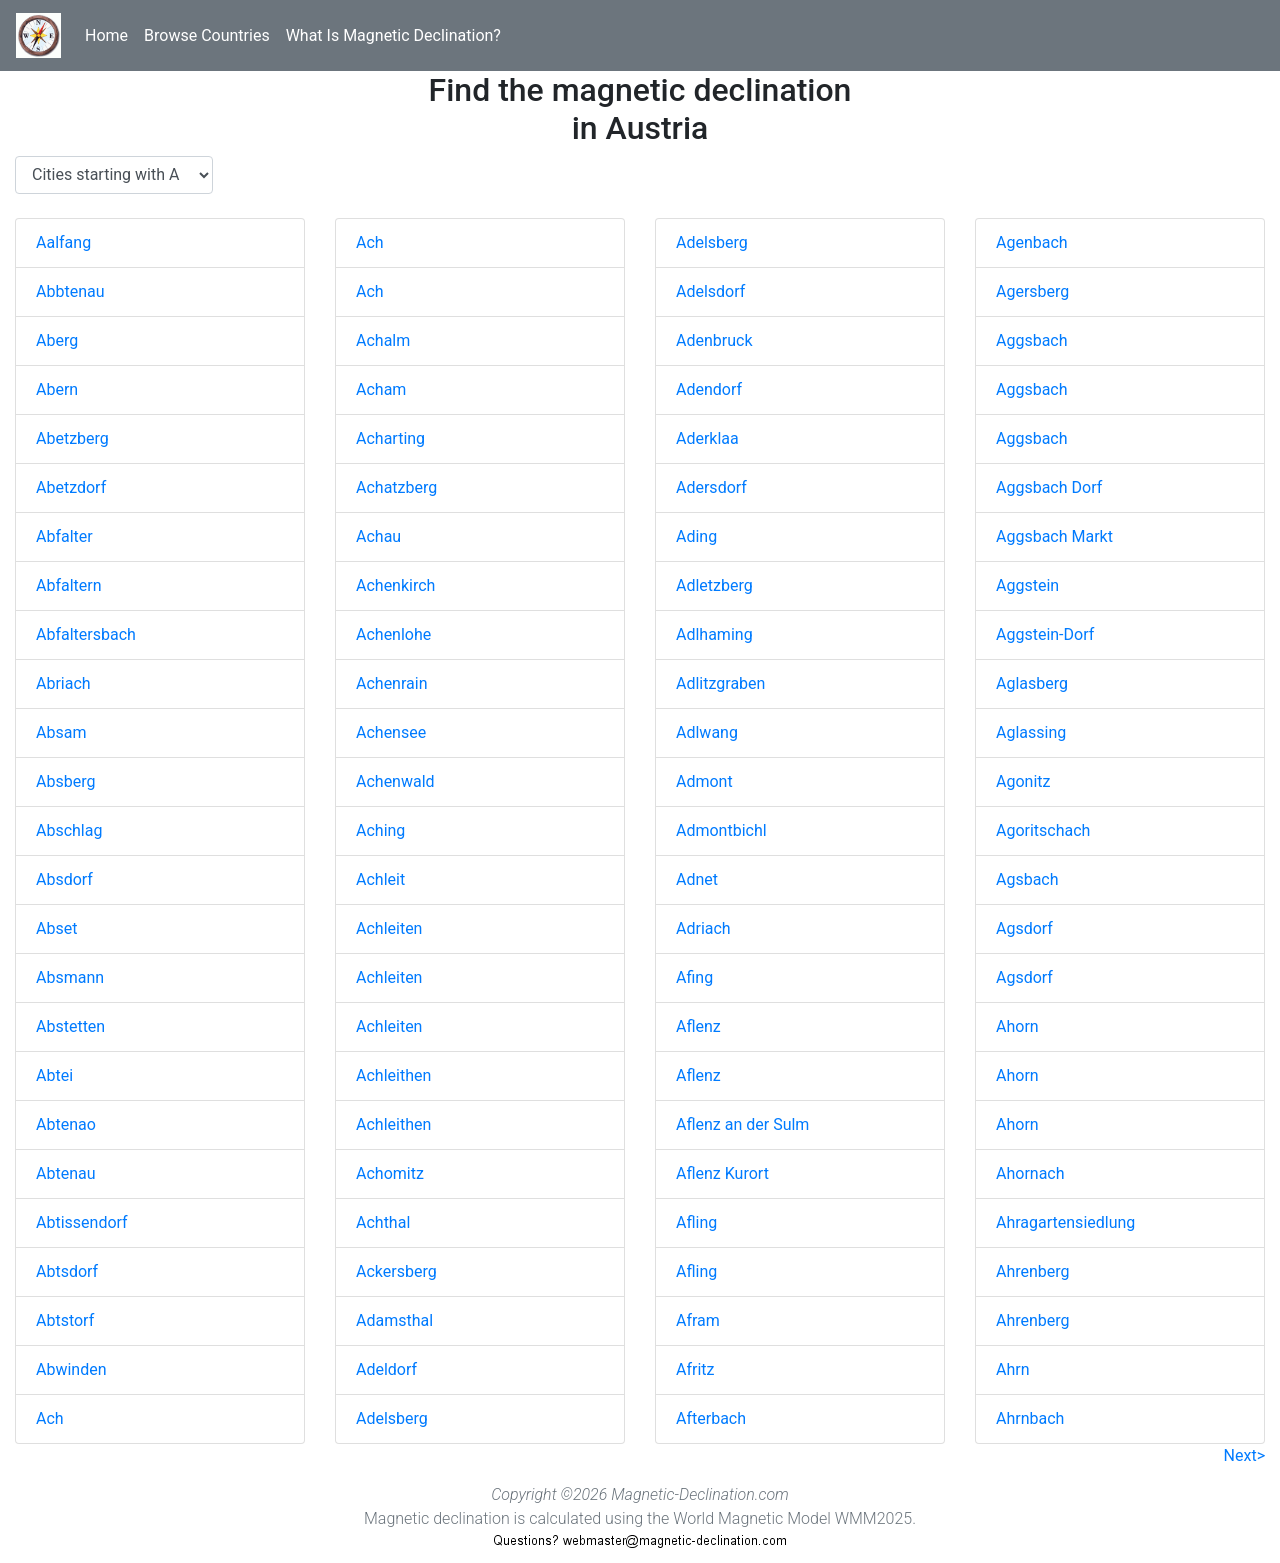  I want to click on Ahrenberg, so click(1033, 1271).